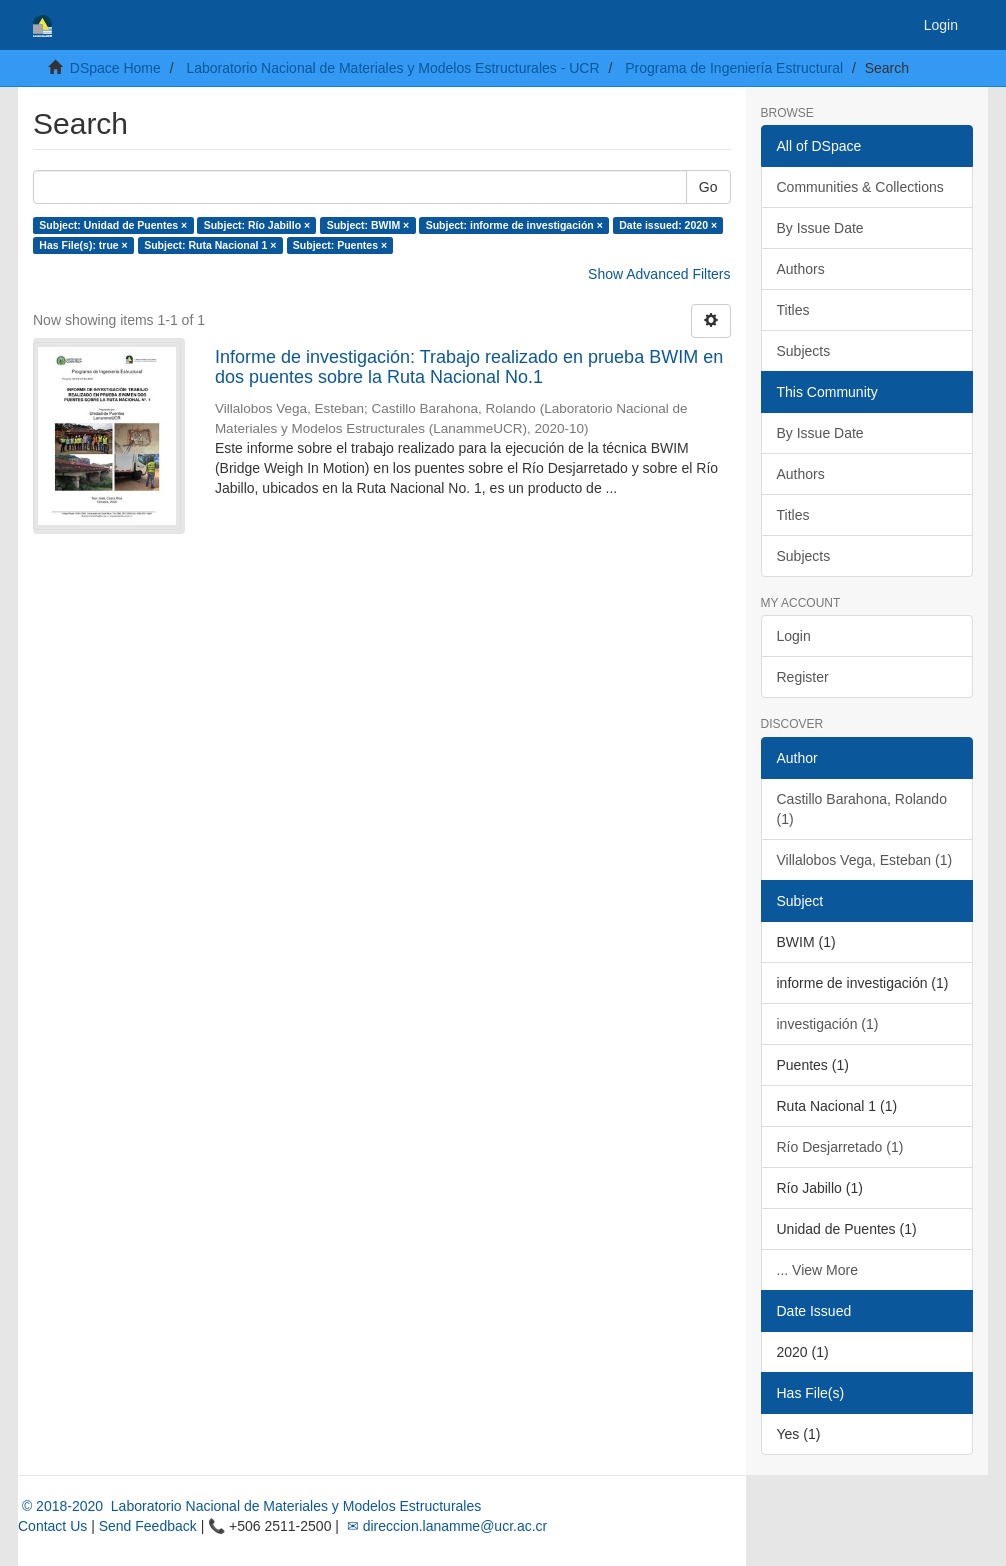 The height and width of the screenshot is (1566, 1006). Describe the element at coordinates (865, 860) in the screenshot. I see `Villalobos Vega, Esteban (1)` at that location.